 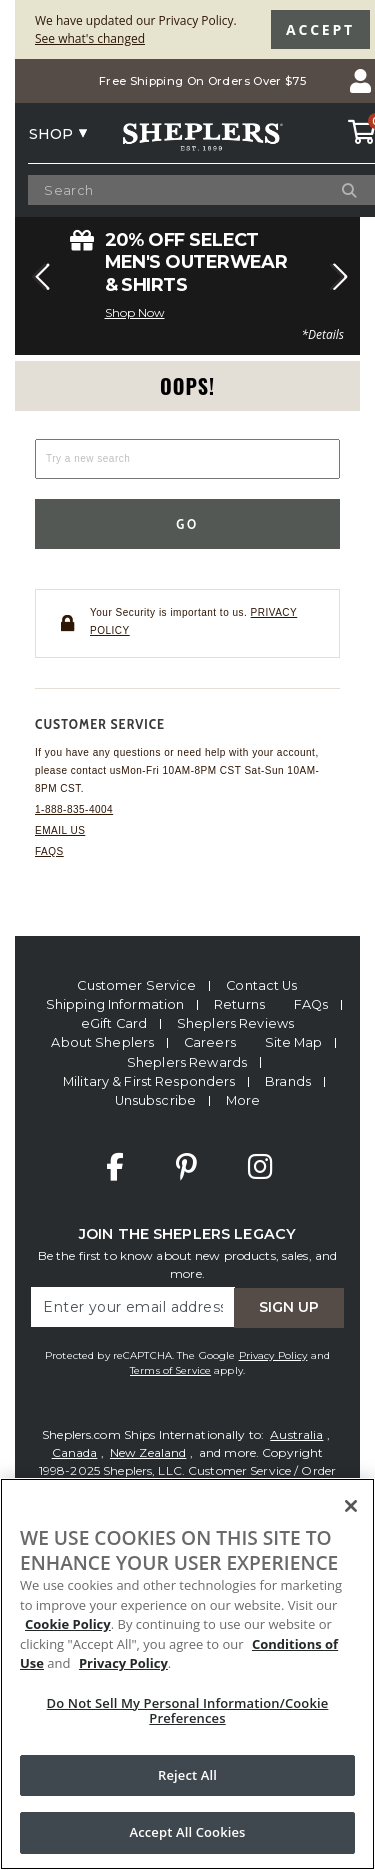 What do you see at coordinates (60, 830) in the screenshot?
I see `Email us` at bounding box center [60, 830].